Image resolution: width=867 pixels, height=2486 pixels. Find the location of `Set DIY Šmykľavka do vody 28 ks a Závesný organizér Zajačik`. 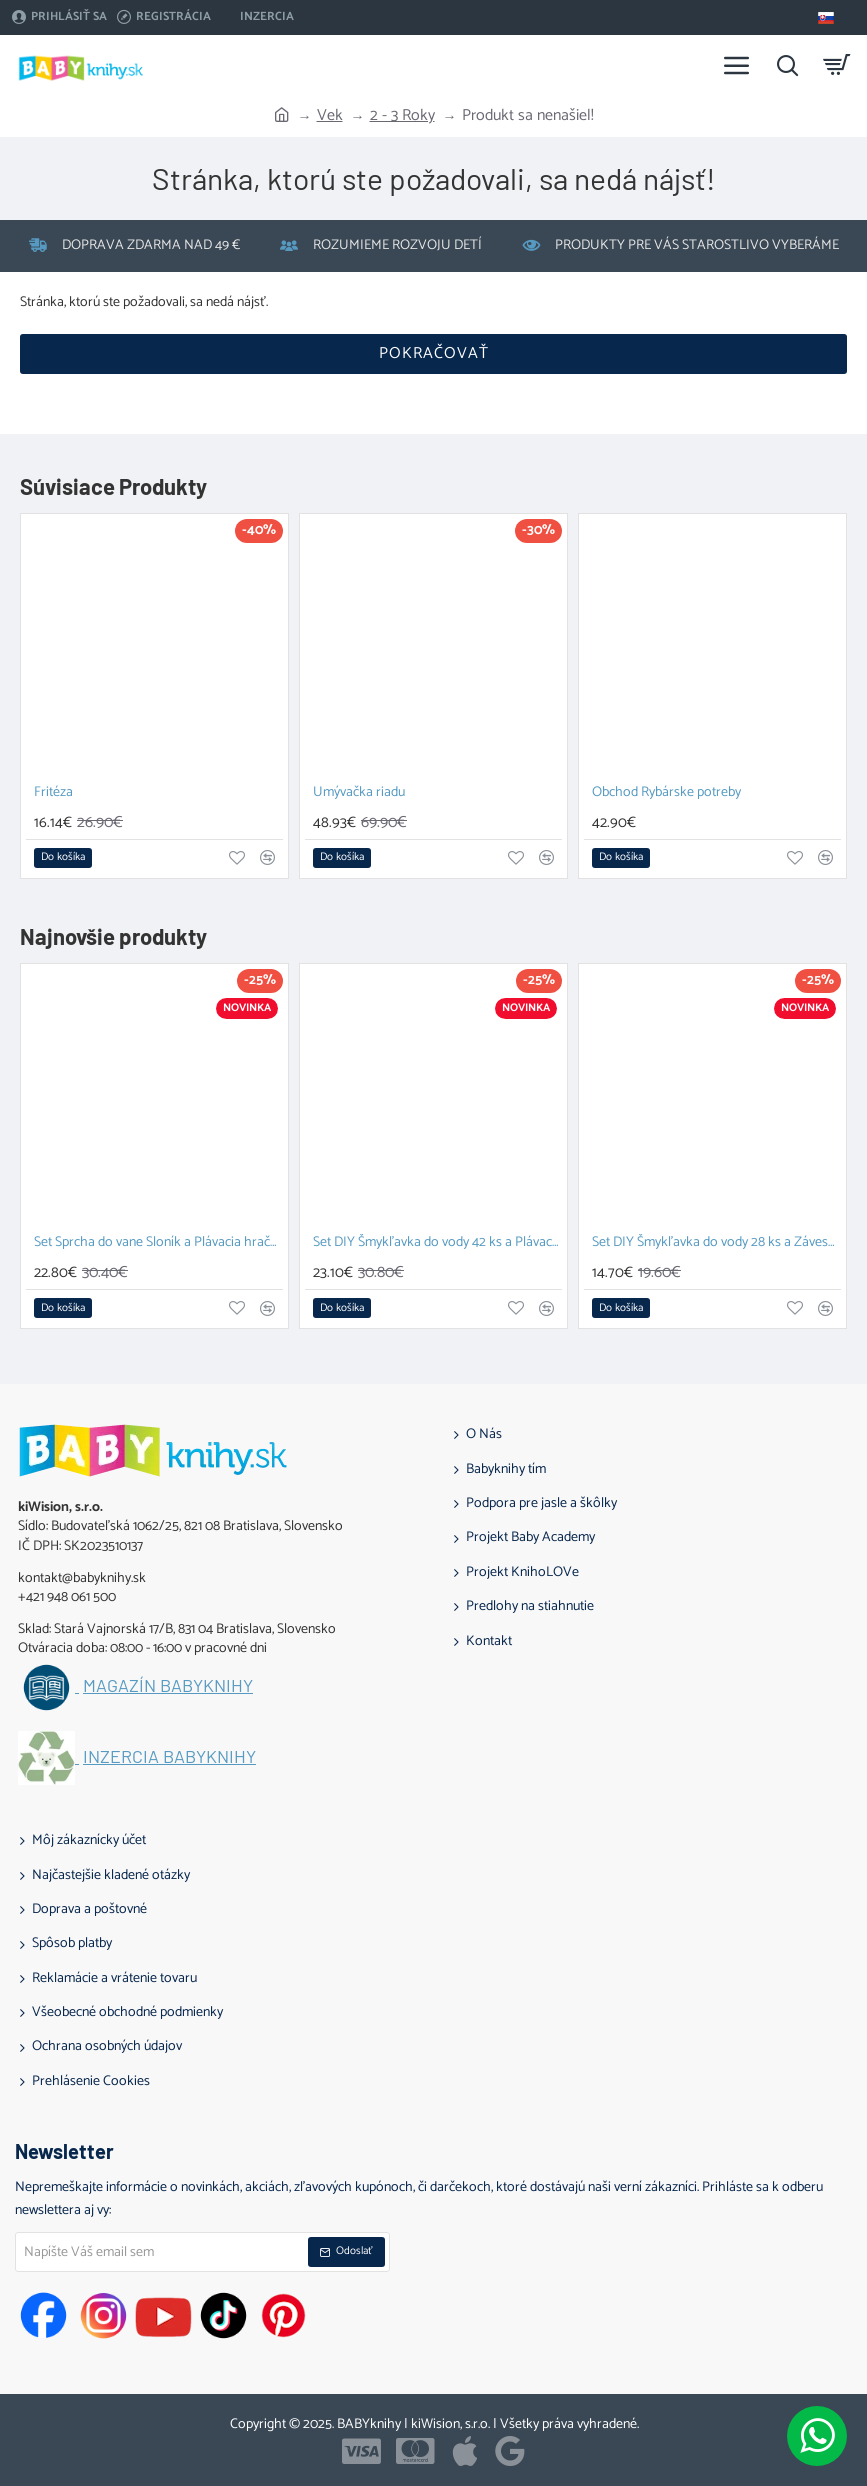

Set DIY Šmykľavka do vody 28 ks a Závesný organizér Zajačik is located at coordinates (716, 1243).